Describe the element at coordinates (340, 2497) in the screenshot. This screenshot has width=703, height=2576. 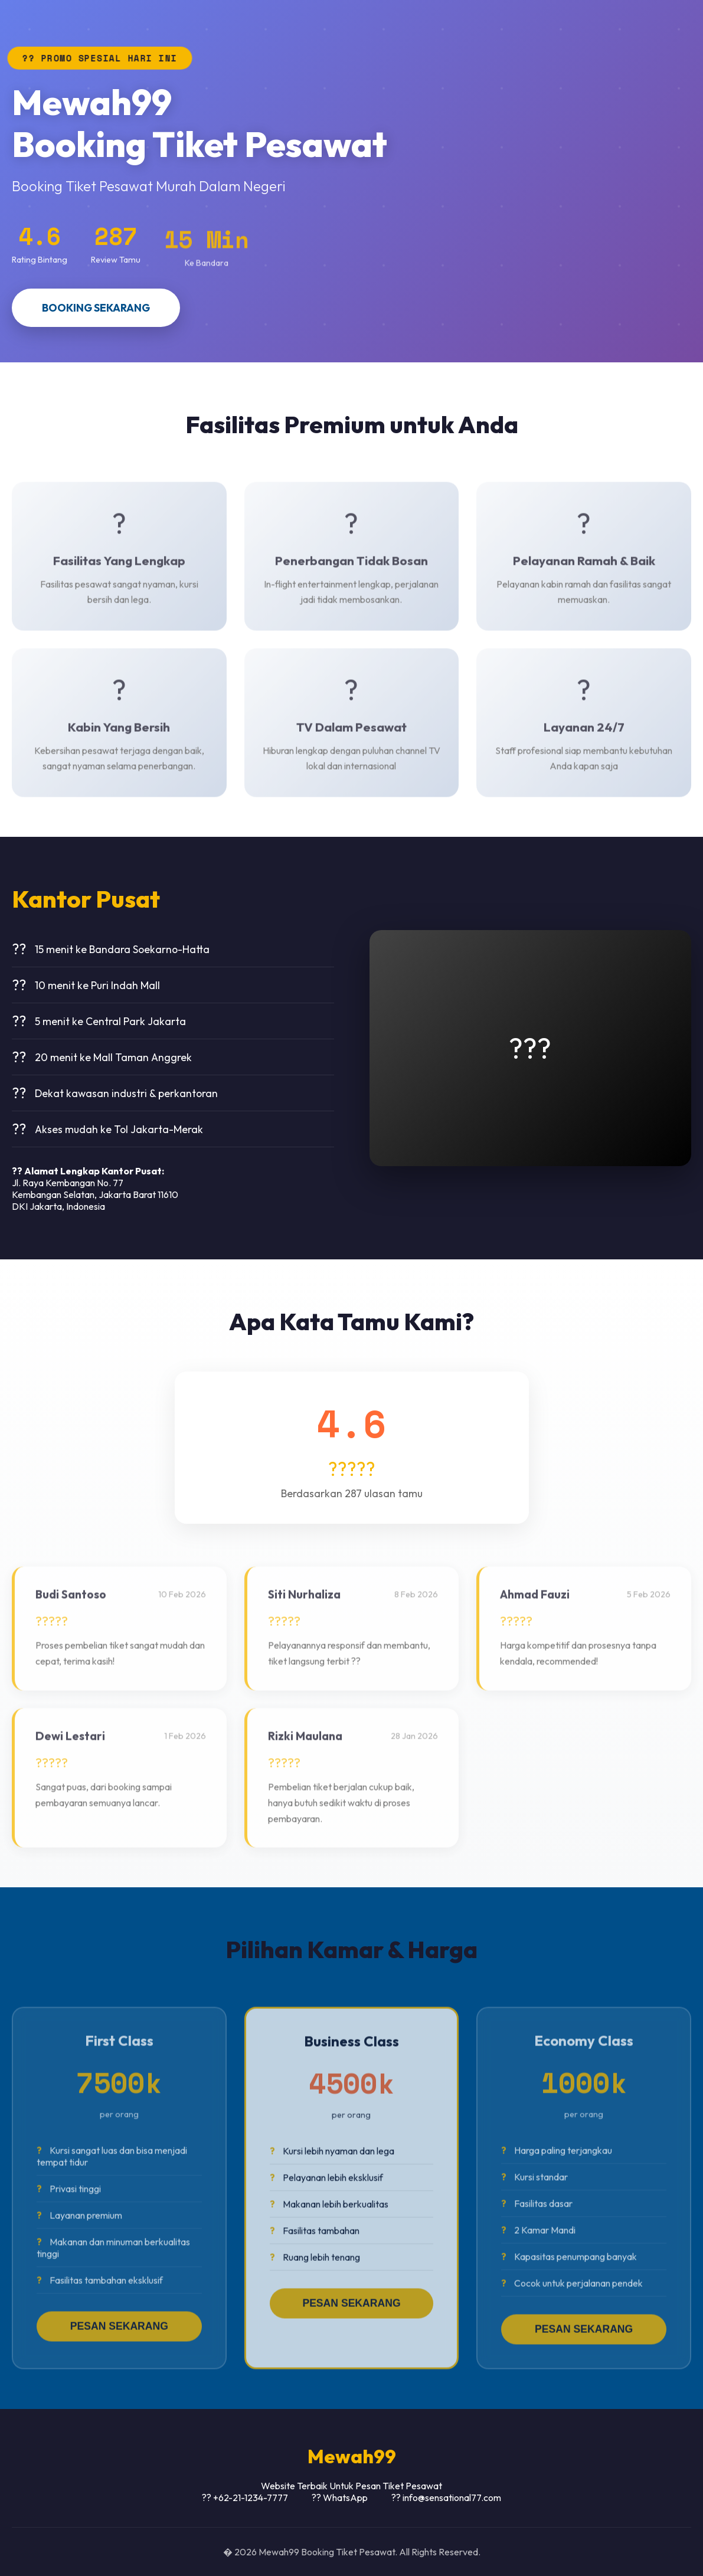
I see `?? WhatsApp` at that location.